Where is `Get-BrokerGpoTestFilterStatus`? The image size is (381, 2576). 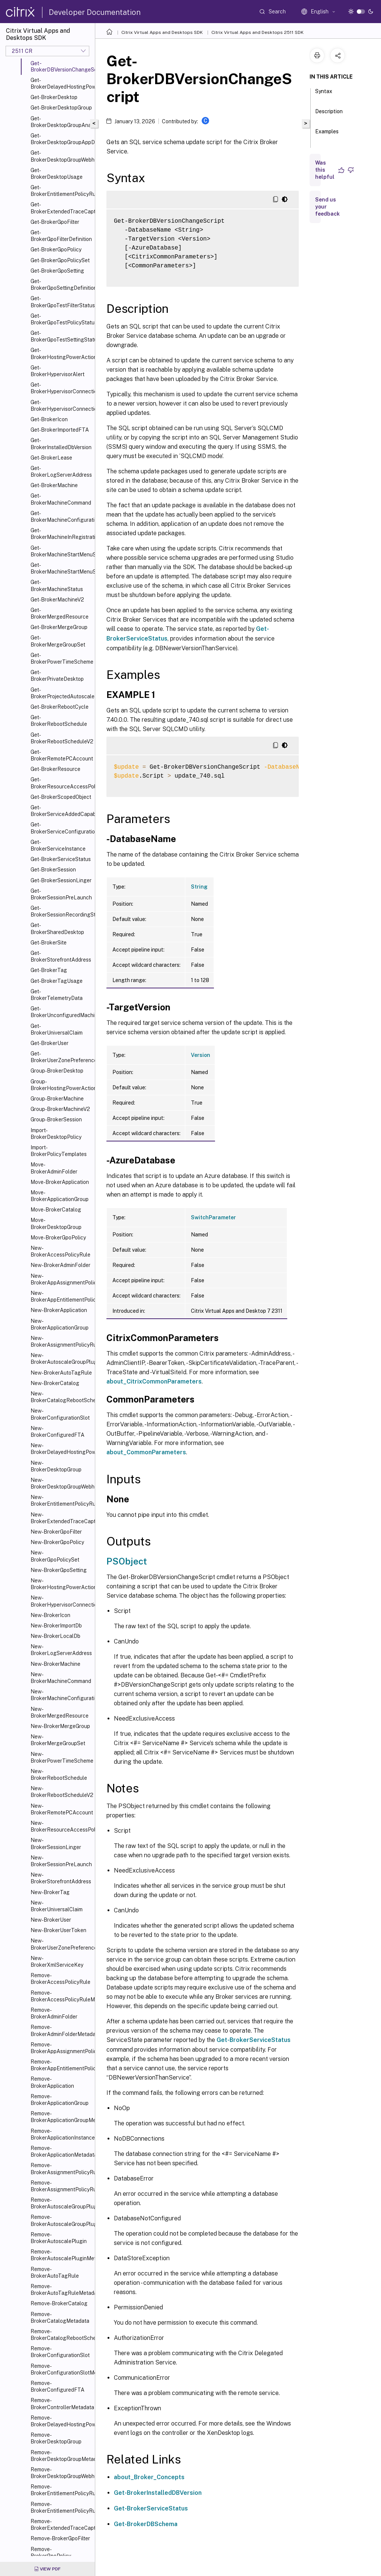 Get-BrokerGpoTestFilterStatus is located at coordinates (61, 301).